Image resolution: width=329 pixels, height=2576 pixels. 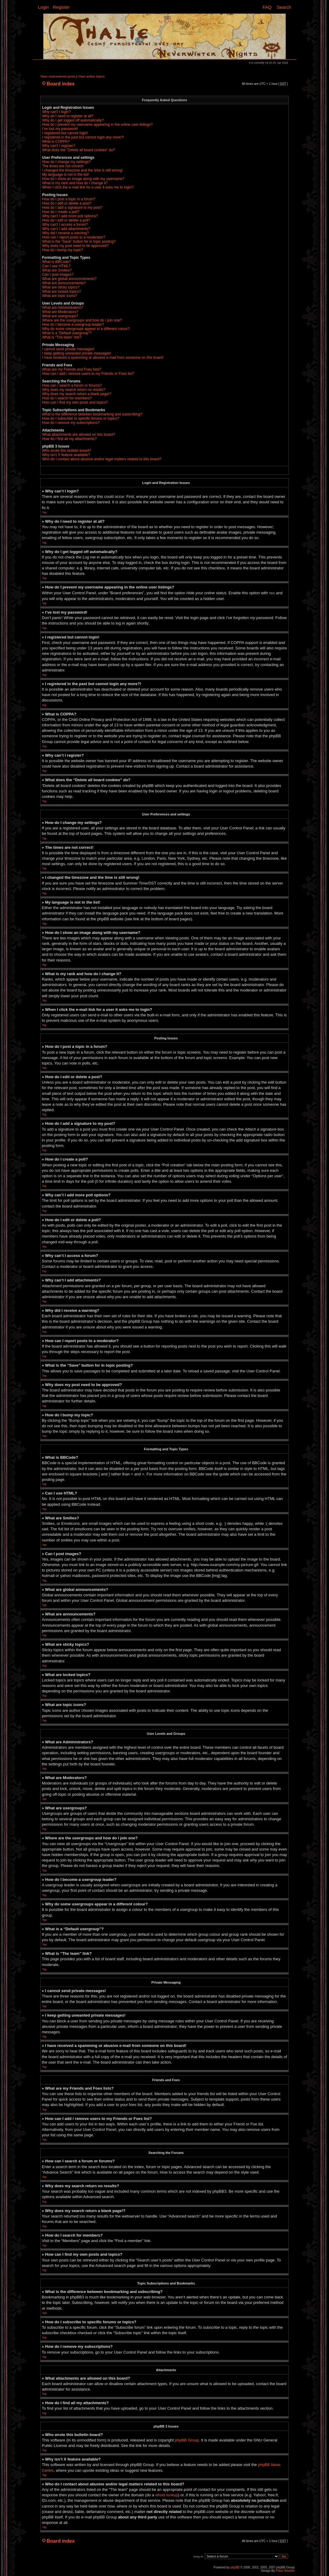 I want to click on What is a “Default usergroup”?, so click(x=66, y=333).